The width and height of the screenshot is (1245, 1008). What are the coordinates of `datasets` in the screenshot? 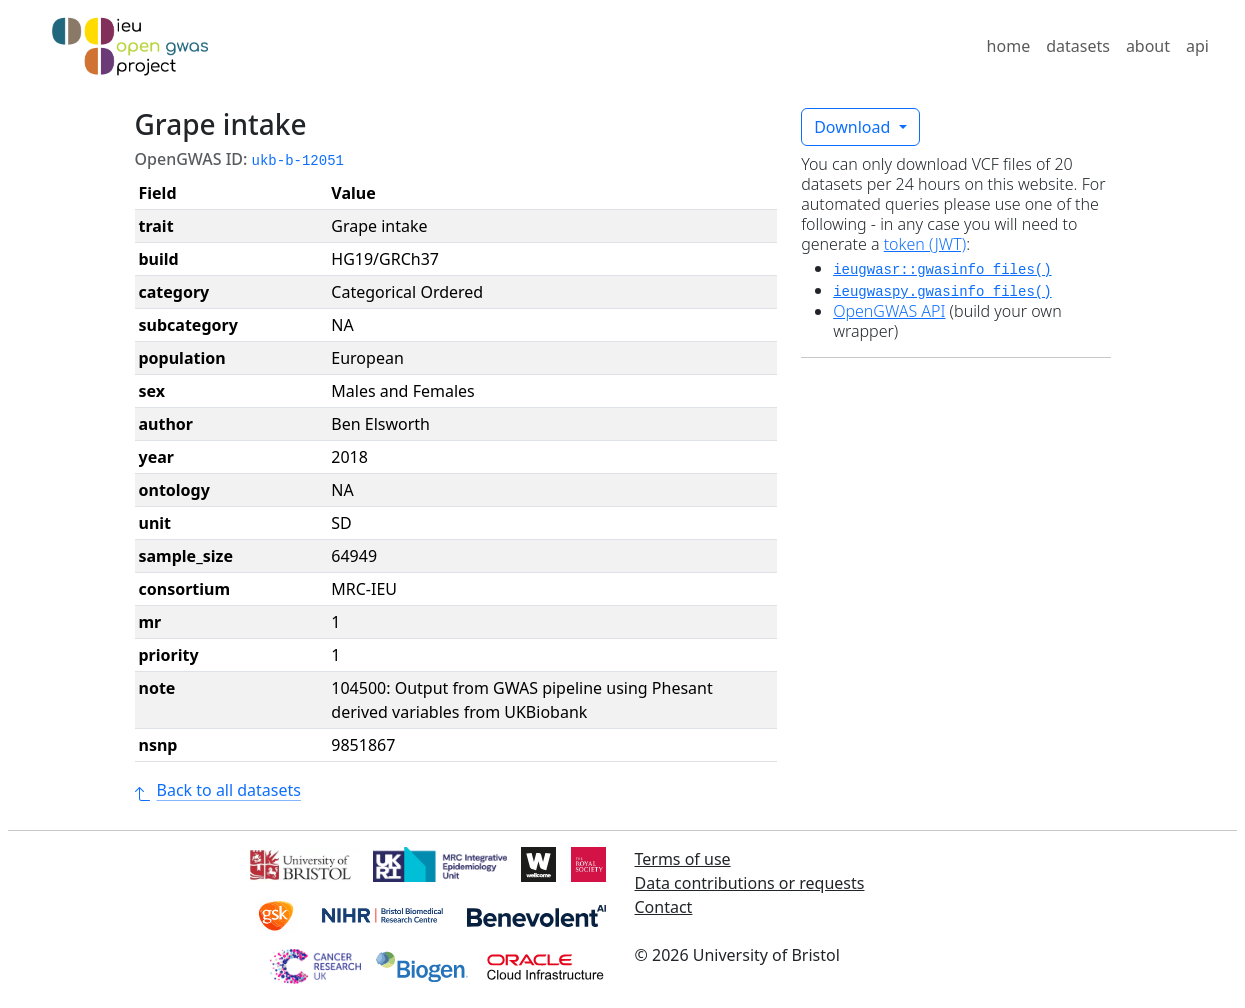 It's located at (1078, 46).